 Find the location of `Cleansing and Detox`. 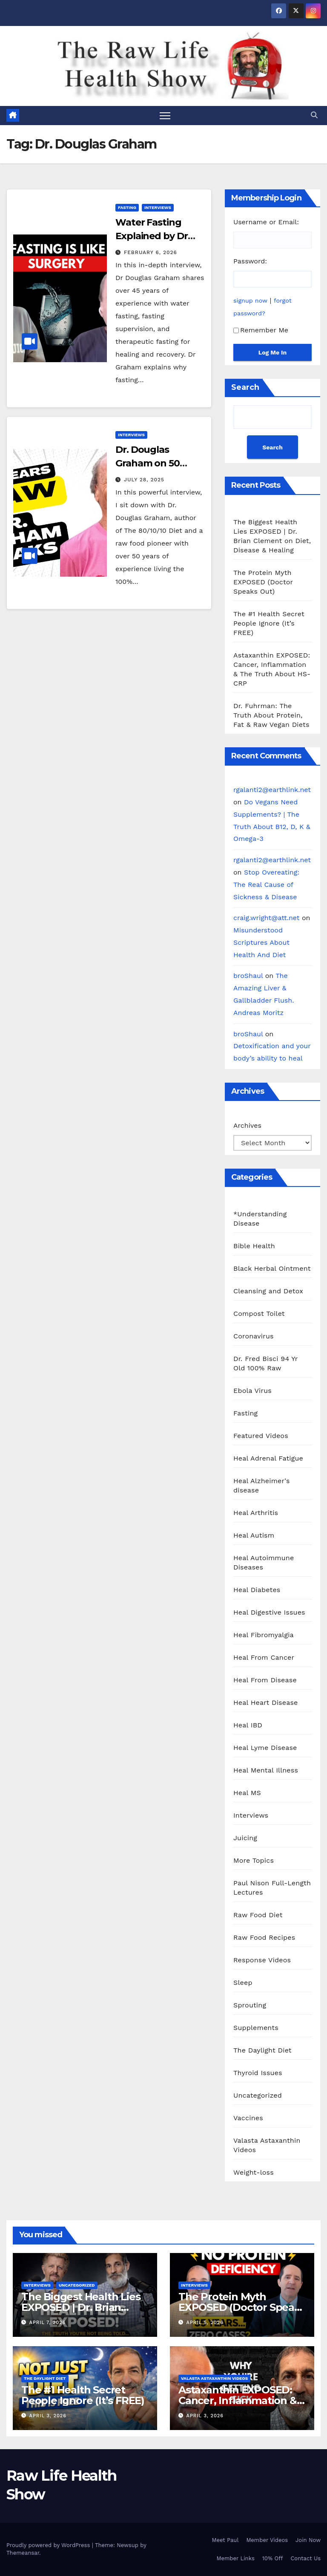

Cleansing and Detox is located at coordinates (268, 1291).